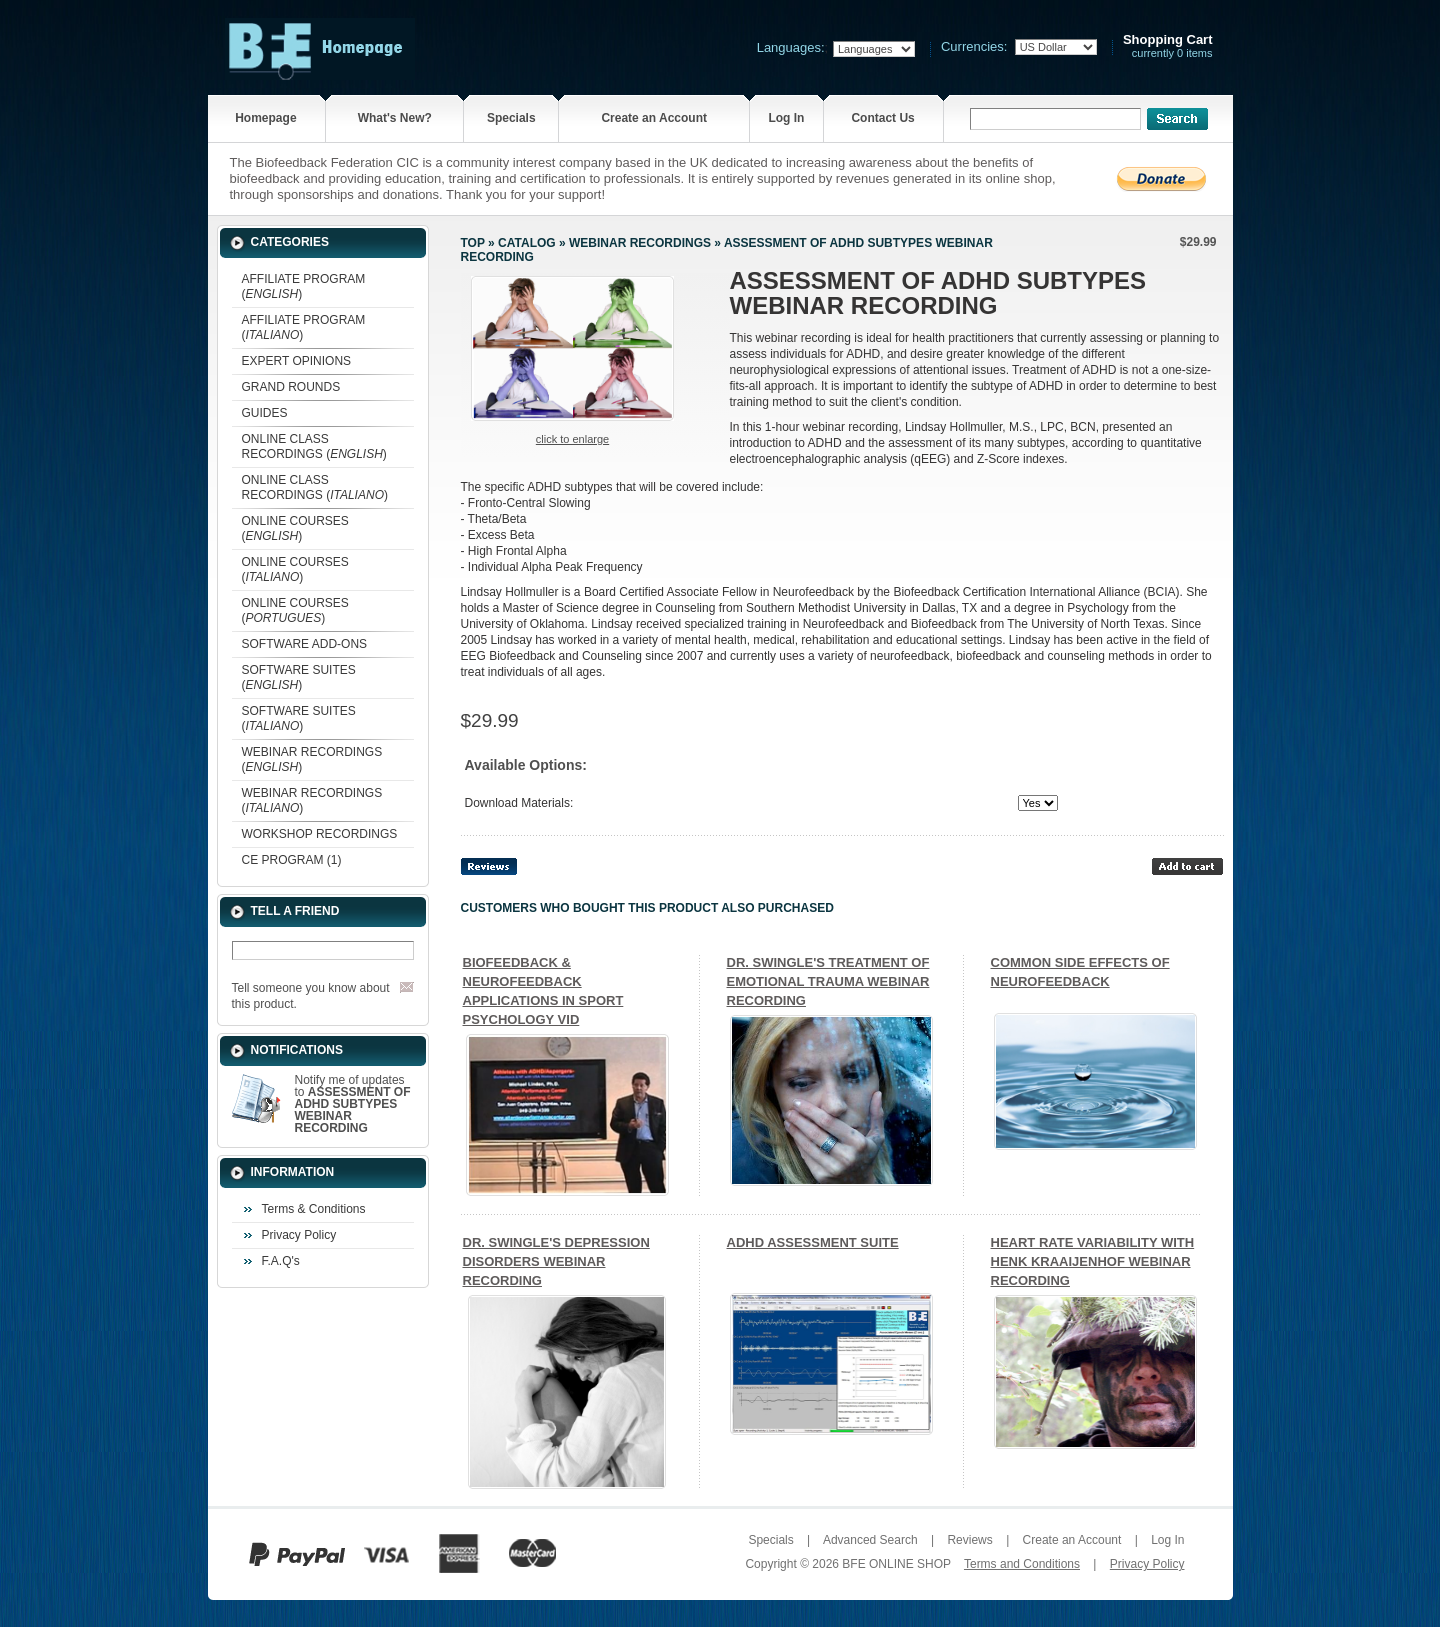  Describe the element at coordinates (304, 286) in the screenshot. I see `AFFILIATE PROGRAM ()` at that location.